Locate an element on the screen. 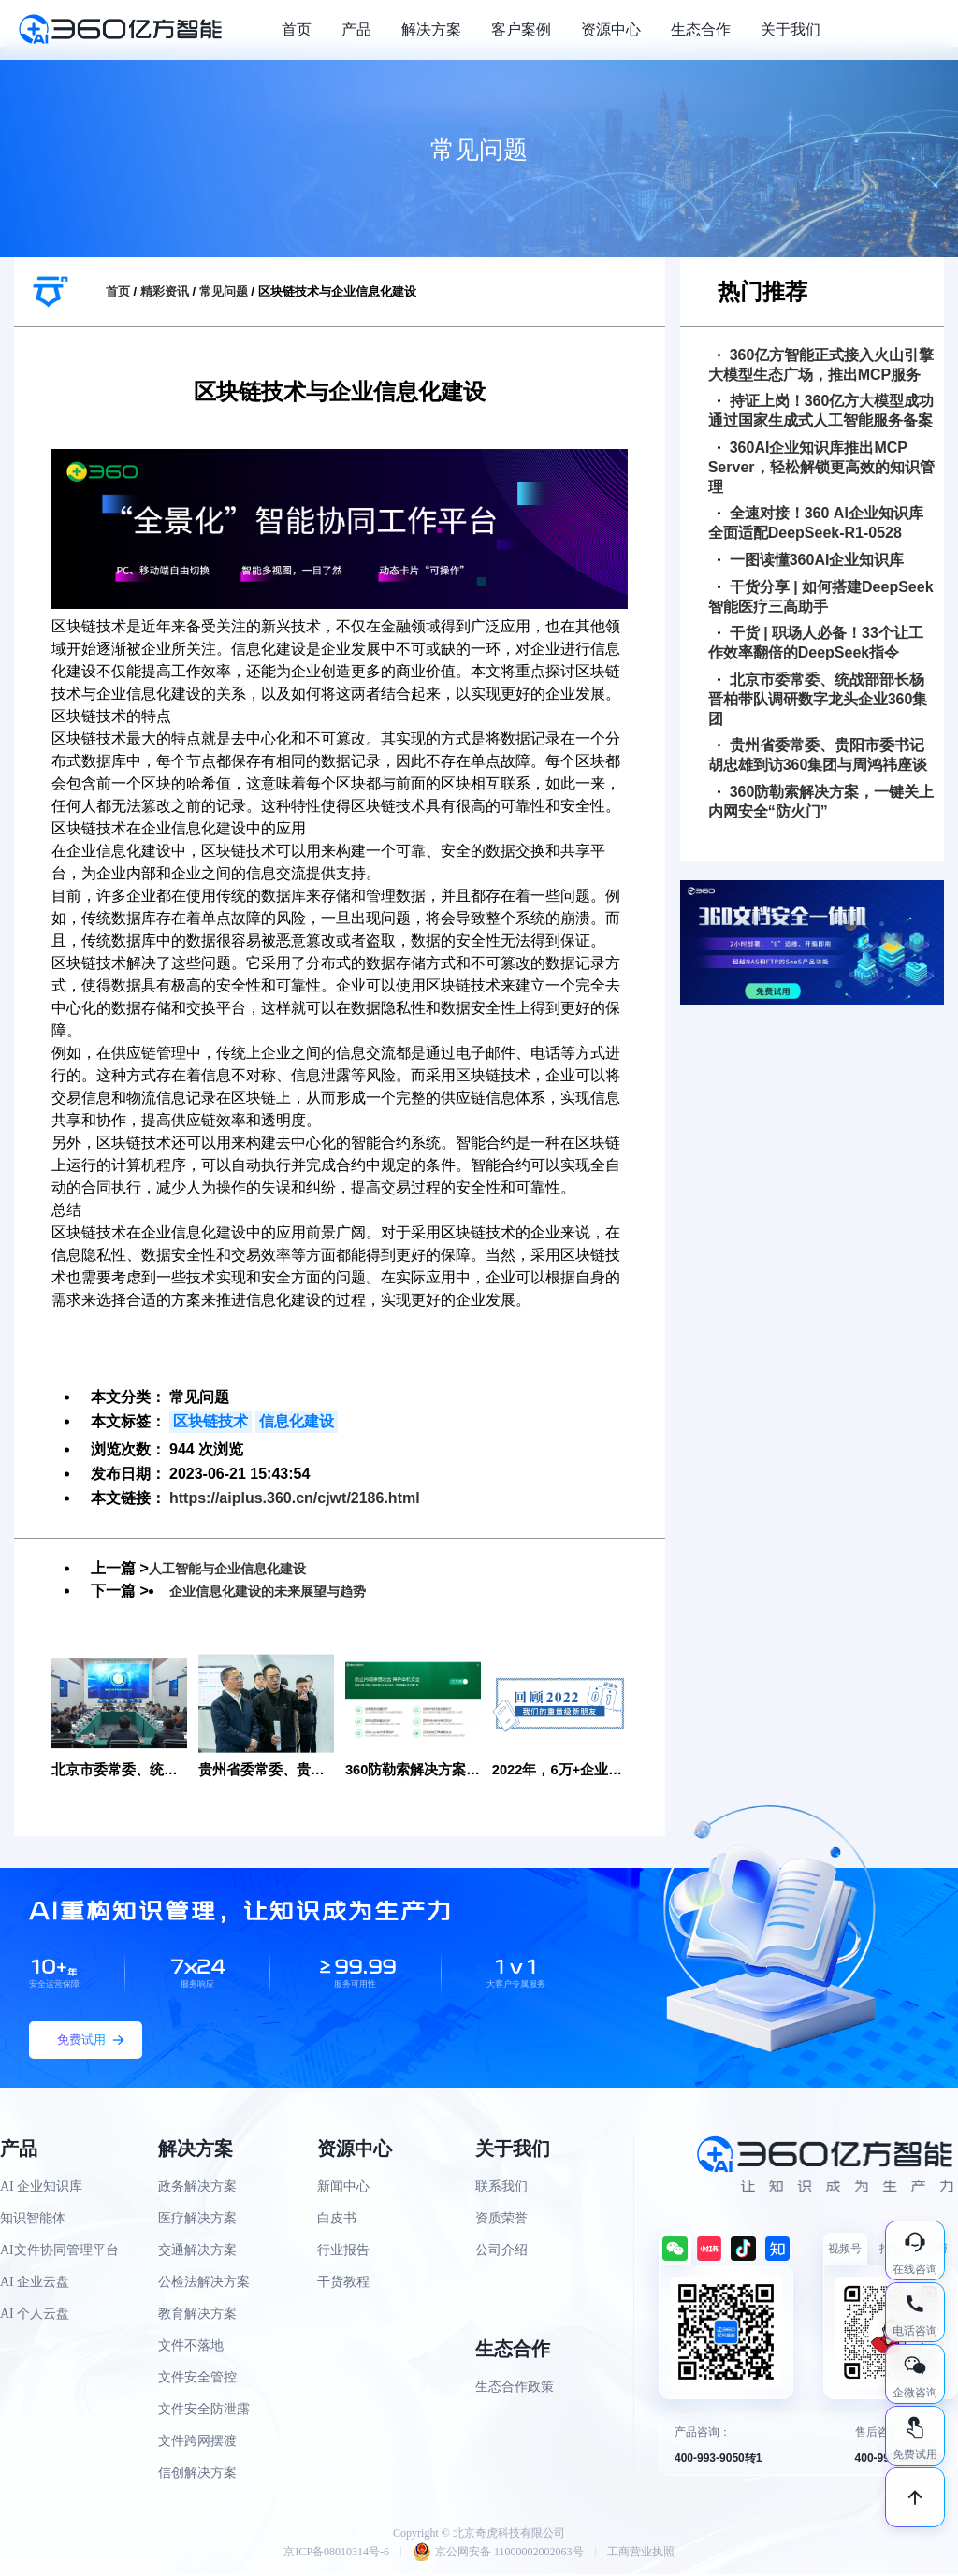 The image size is (958, 2576). 生态合作 is located at coordinates (701, 29).